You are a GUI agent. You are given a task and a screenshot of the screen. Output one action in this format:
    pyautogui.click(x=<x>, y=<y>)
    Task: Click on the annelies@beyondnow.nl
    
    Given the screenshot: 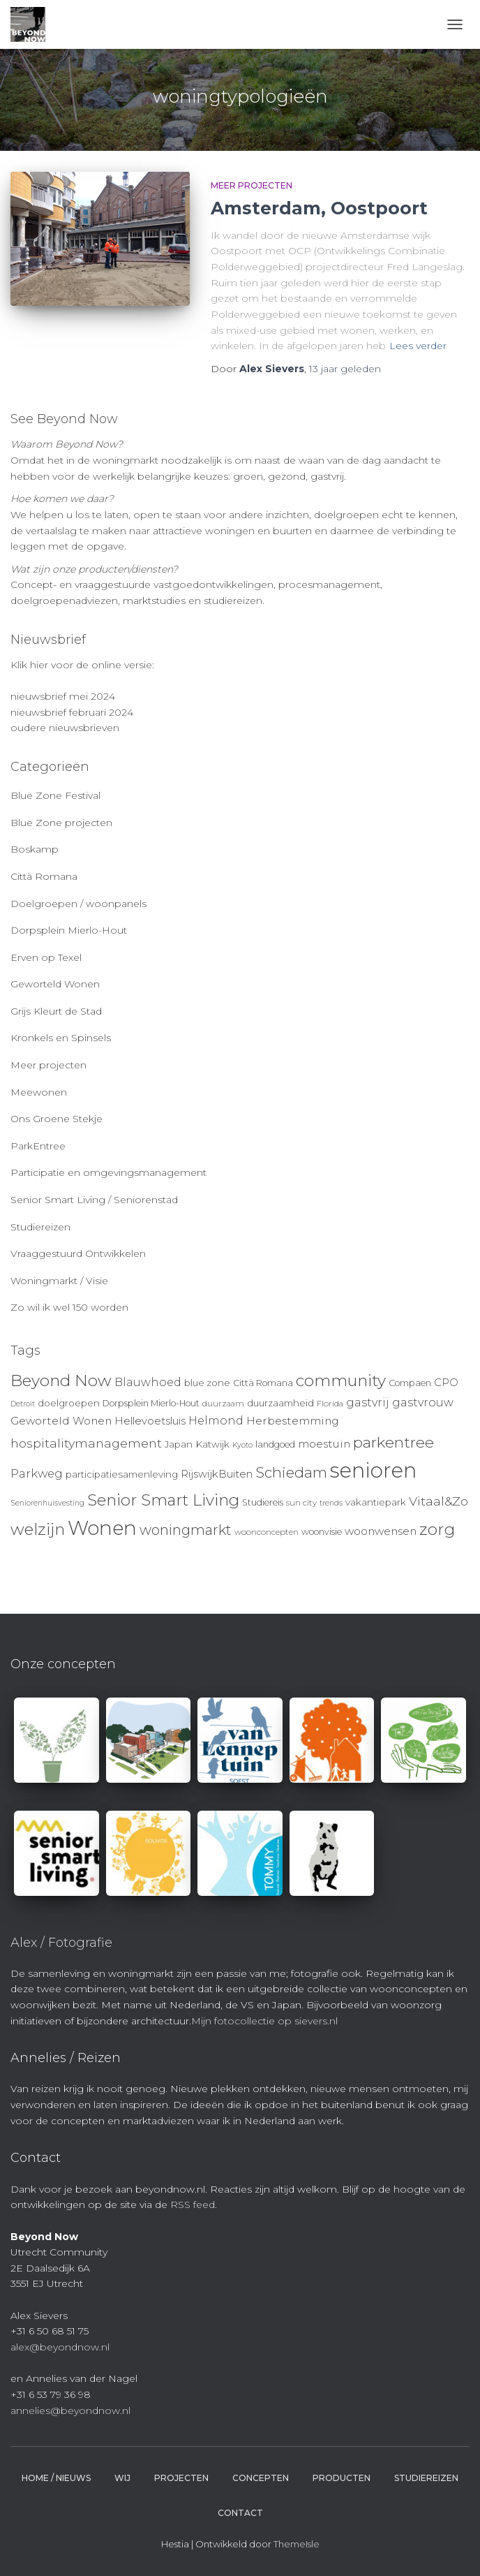 What is the action you would take?
    pyautogui.click(x=70, y=2410)
    